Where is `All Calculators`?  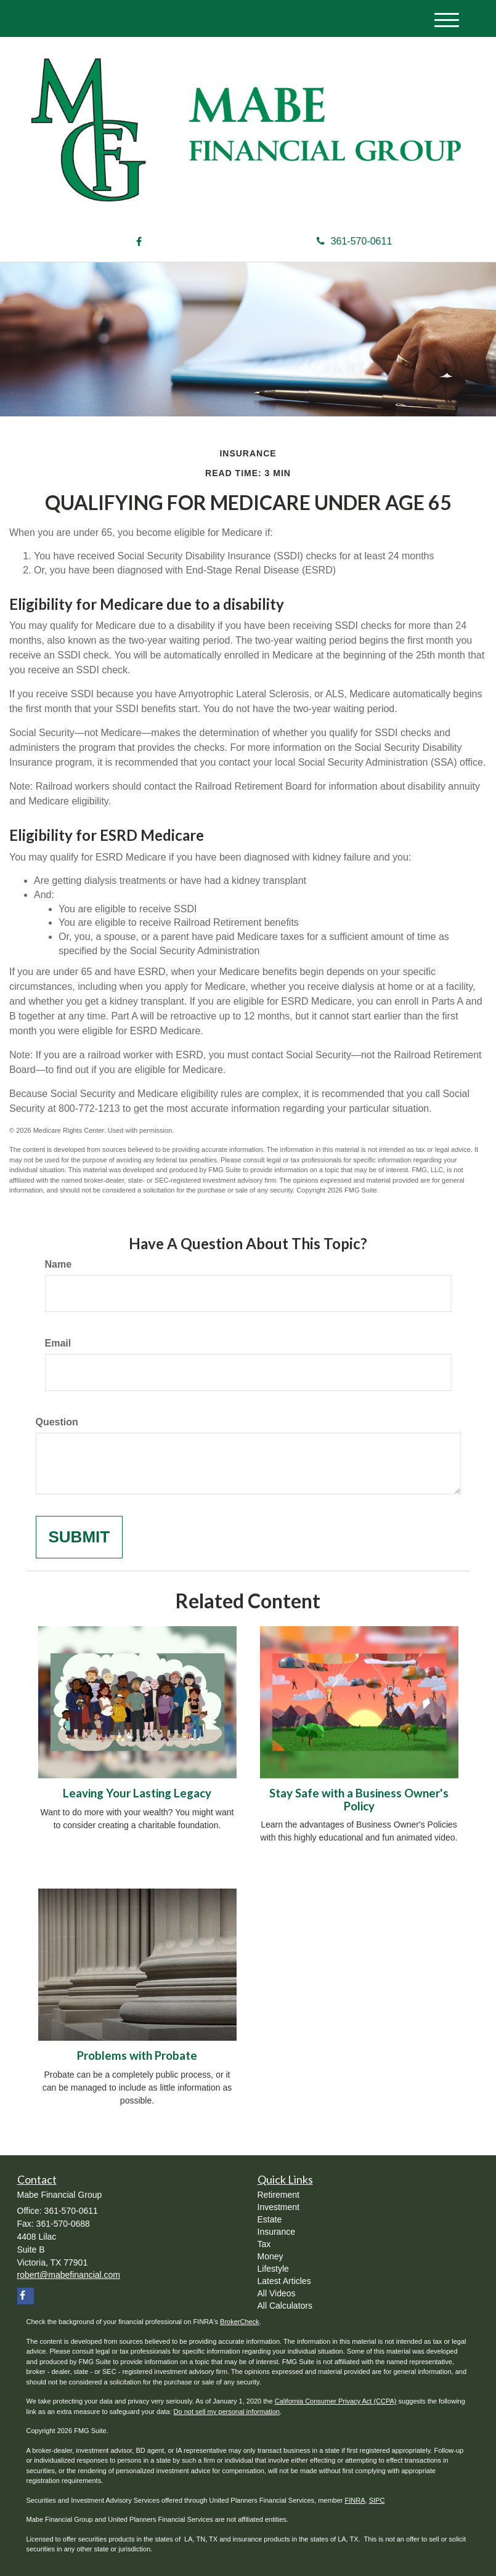
All Calculators is located at coordinates (285, 2306).